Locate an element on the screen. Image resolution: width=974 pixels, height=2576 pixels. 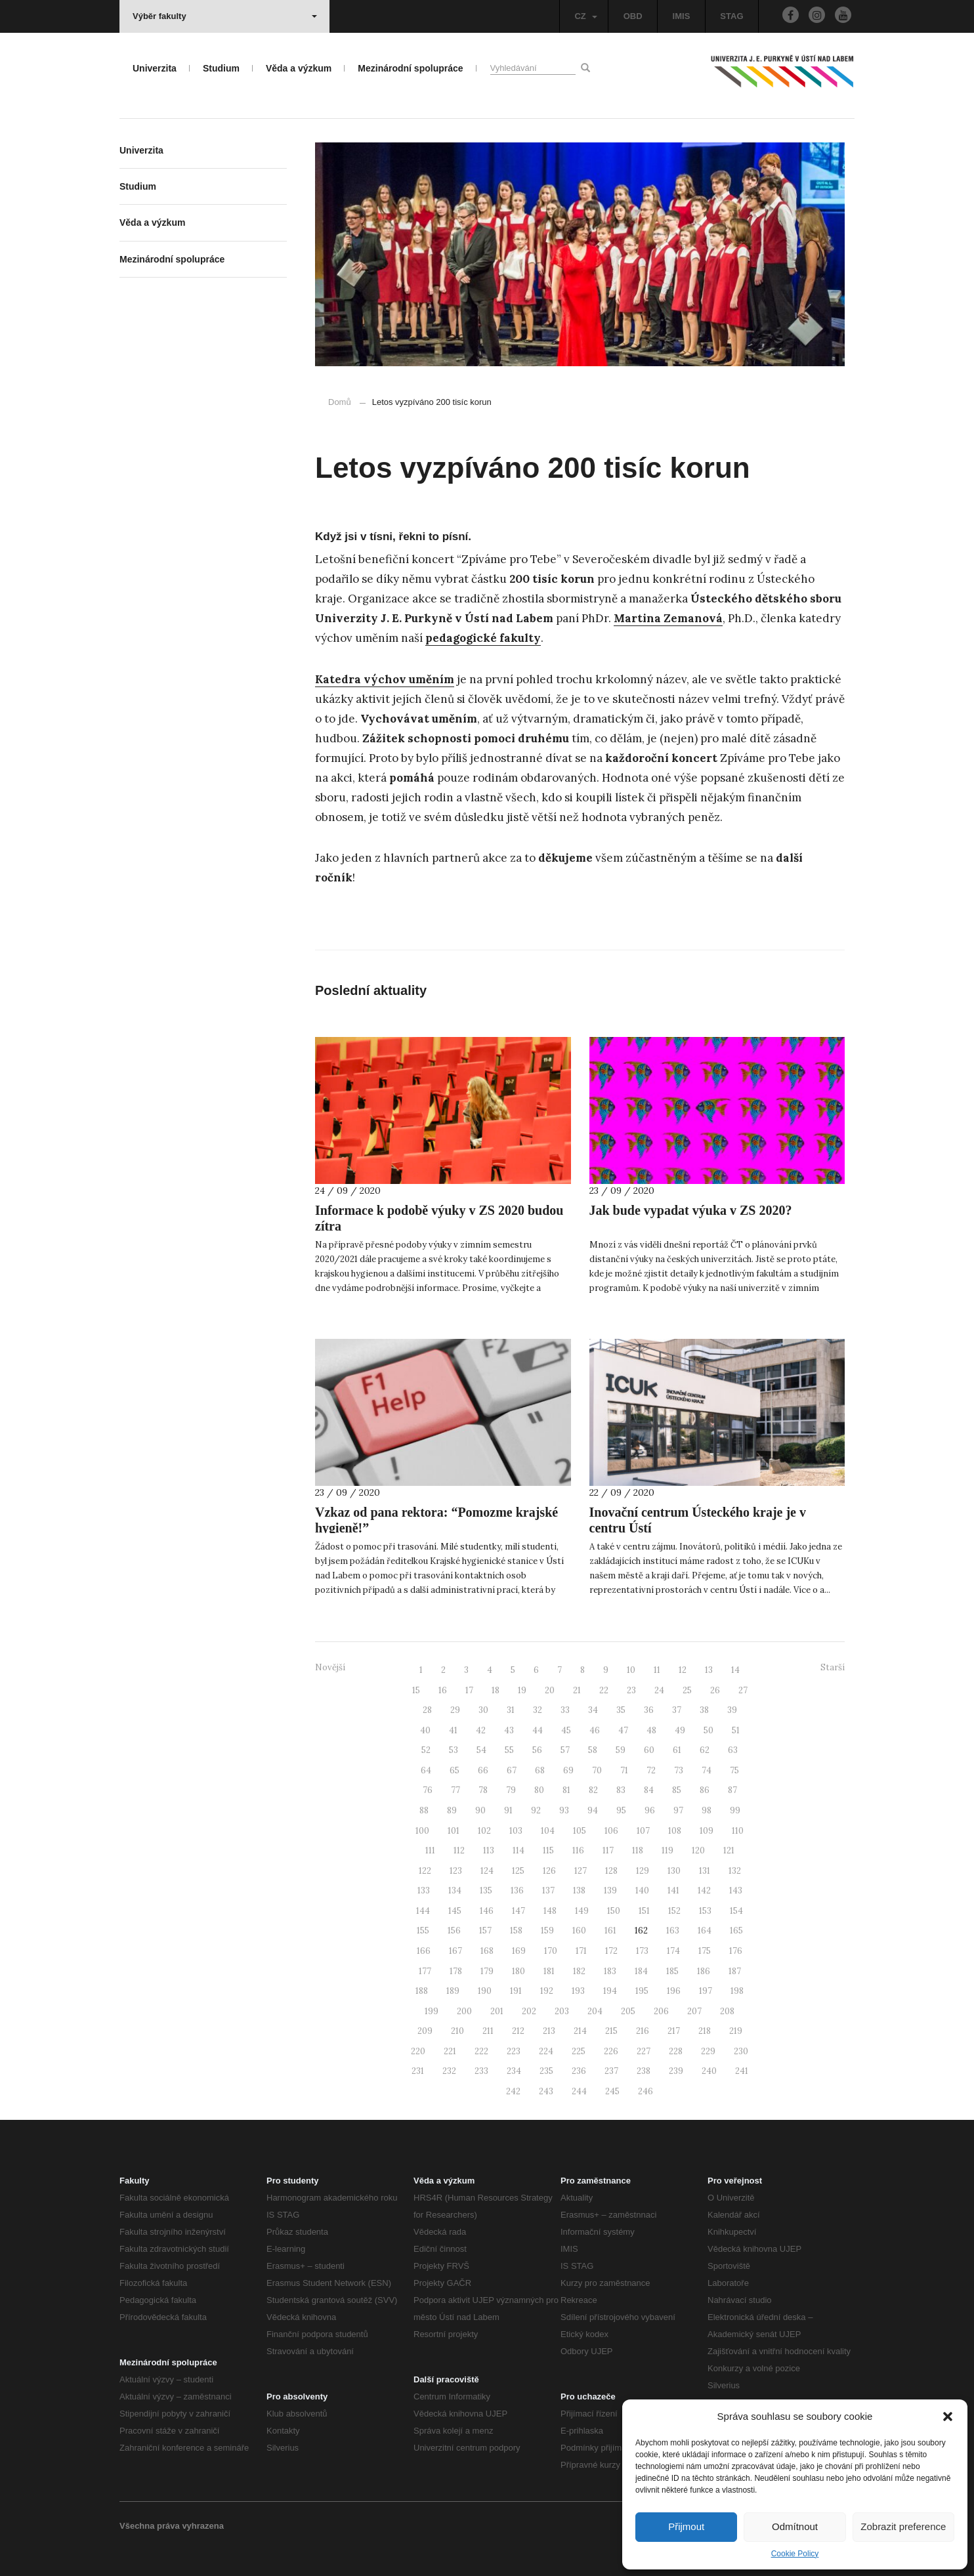
233 is located at coordinates (481, 2071).